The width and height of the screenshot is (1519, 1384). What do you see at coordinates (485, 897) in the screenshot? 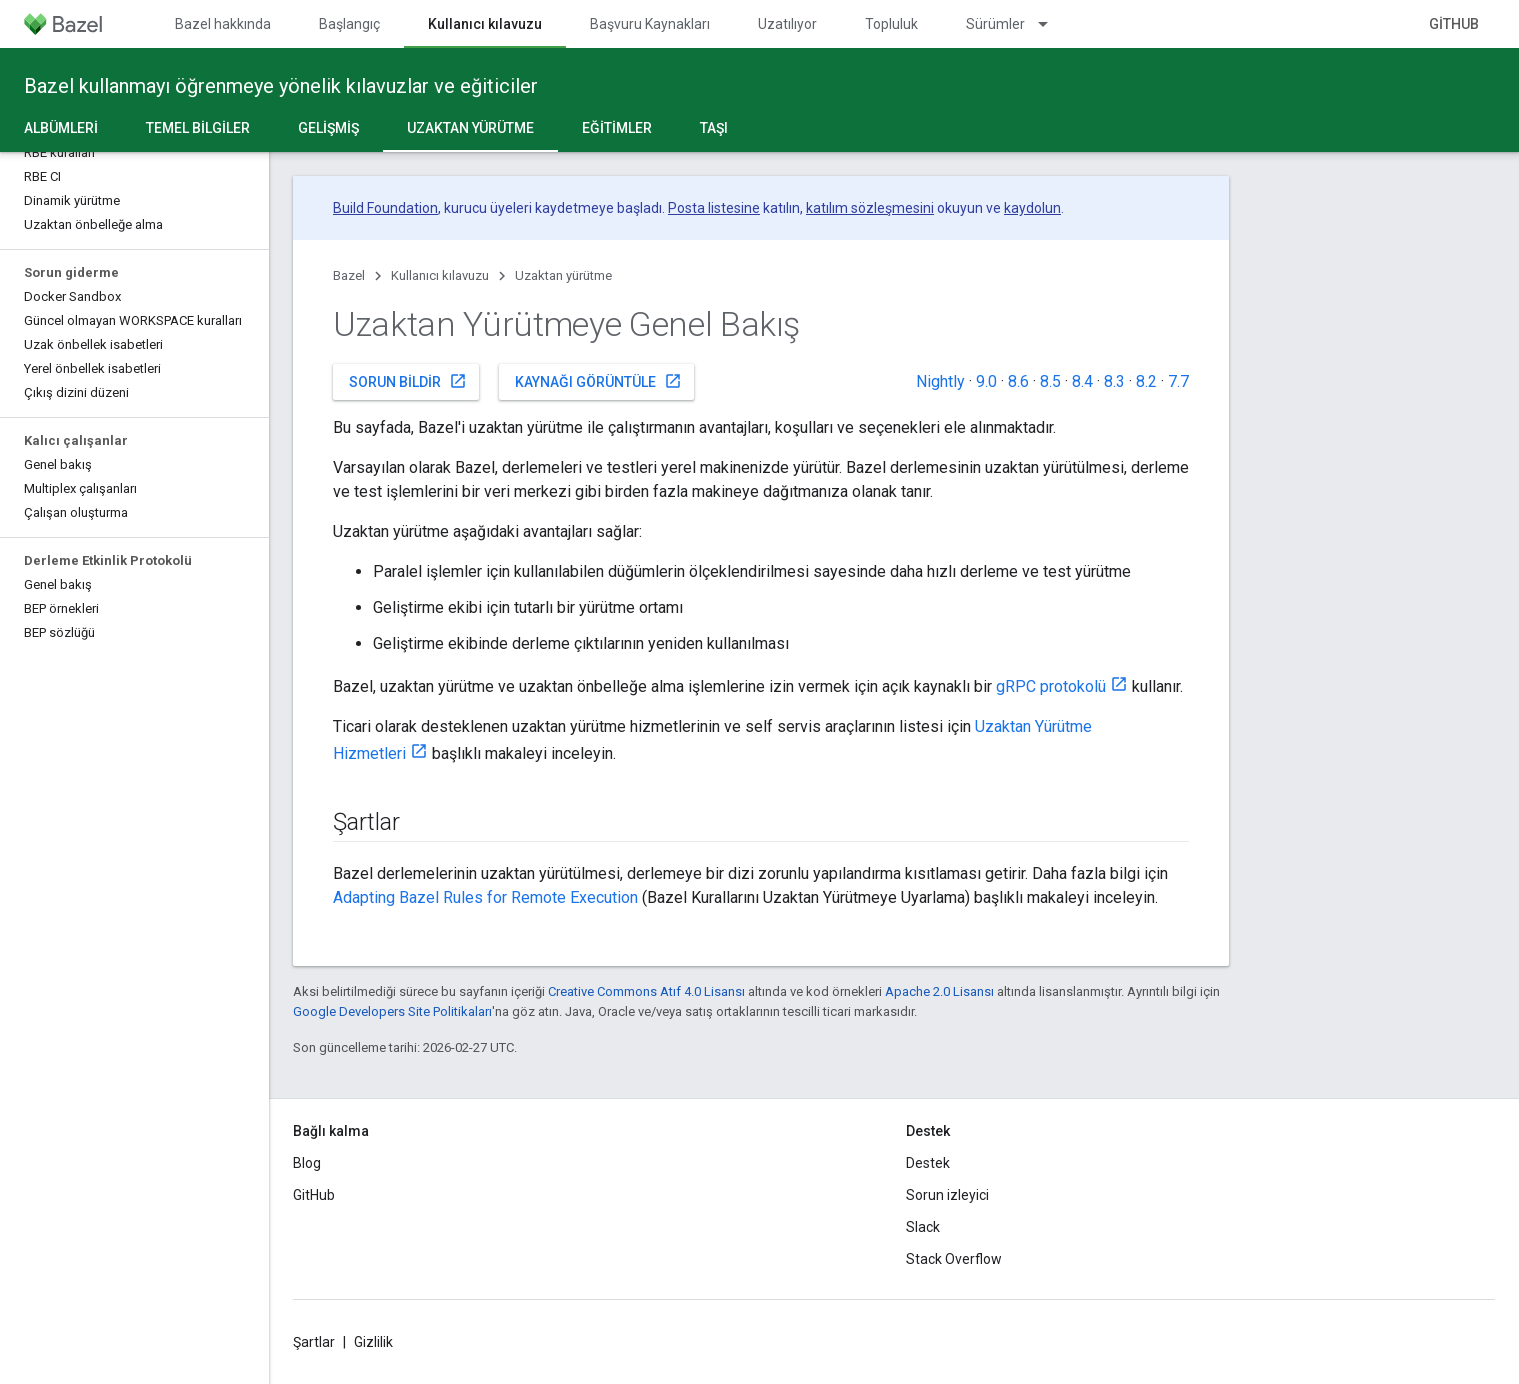
I see `Adapting Bazel Rules for Remote Execution` at bounding box center [485, 897].